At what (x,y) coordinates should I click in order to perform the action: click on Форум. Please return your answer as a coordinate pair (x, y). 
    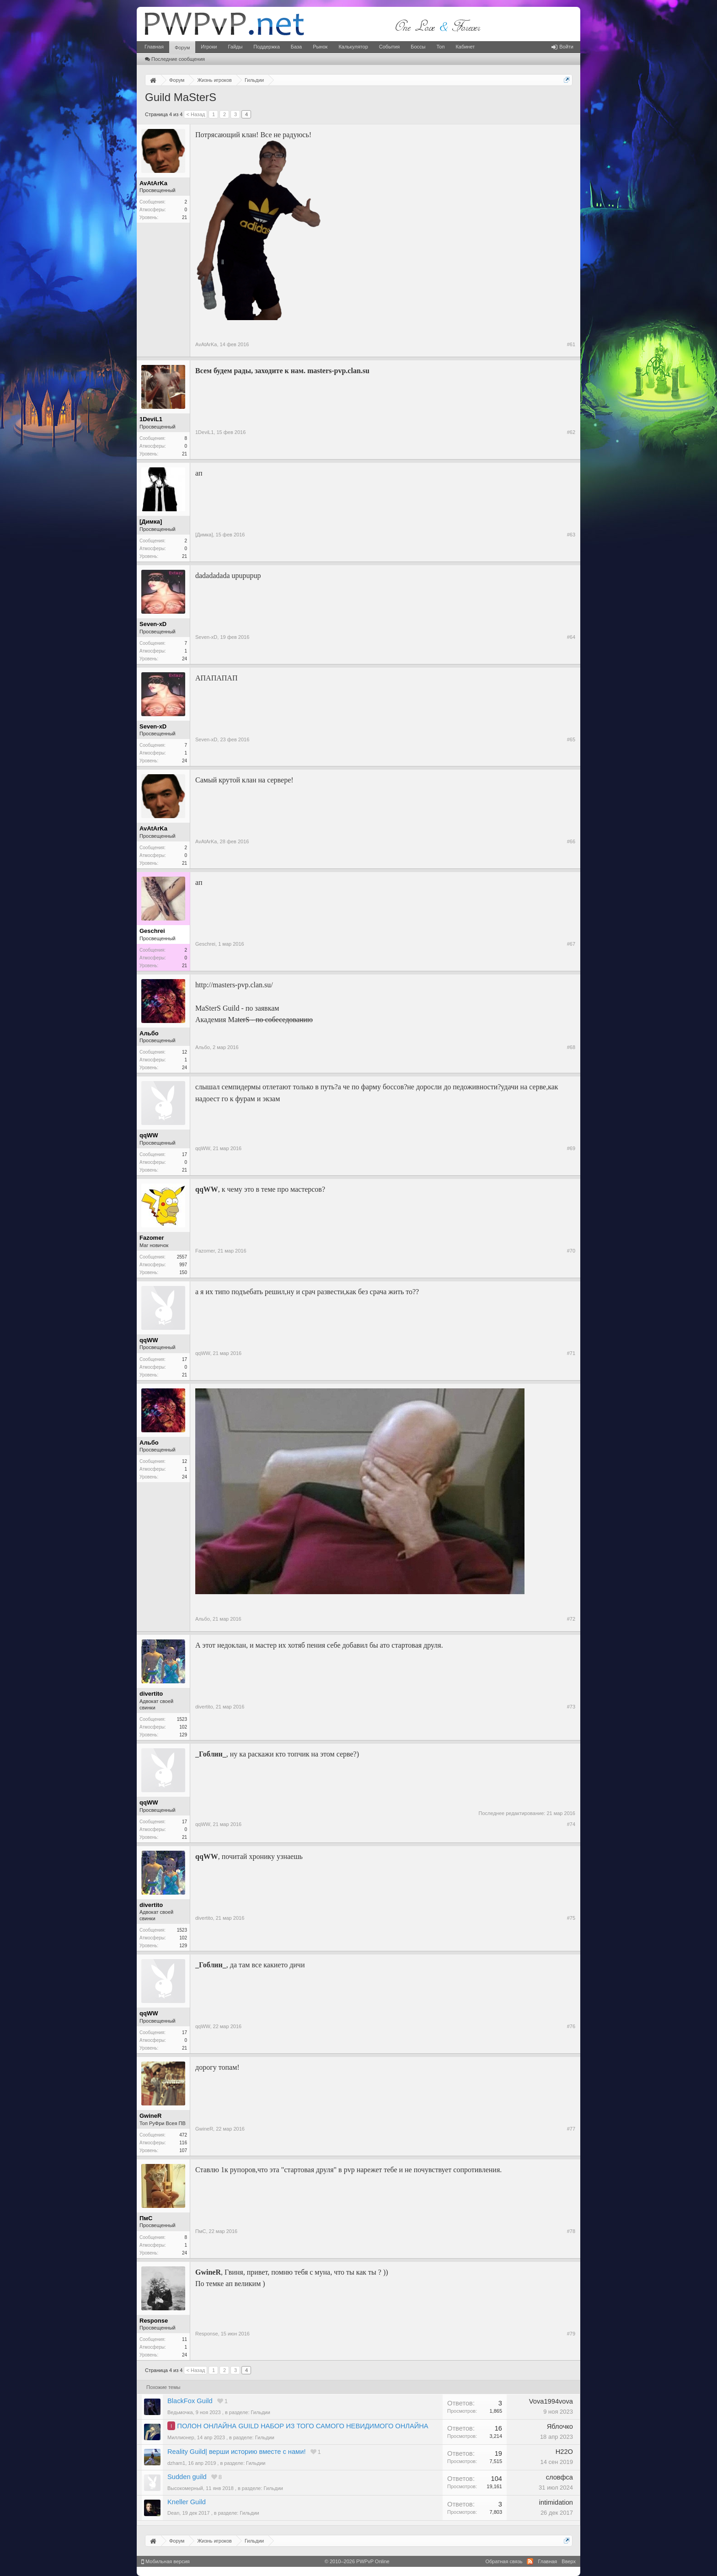
    Looking at the image, I should click on (182, 47).